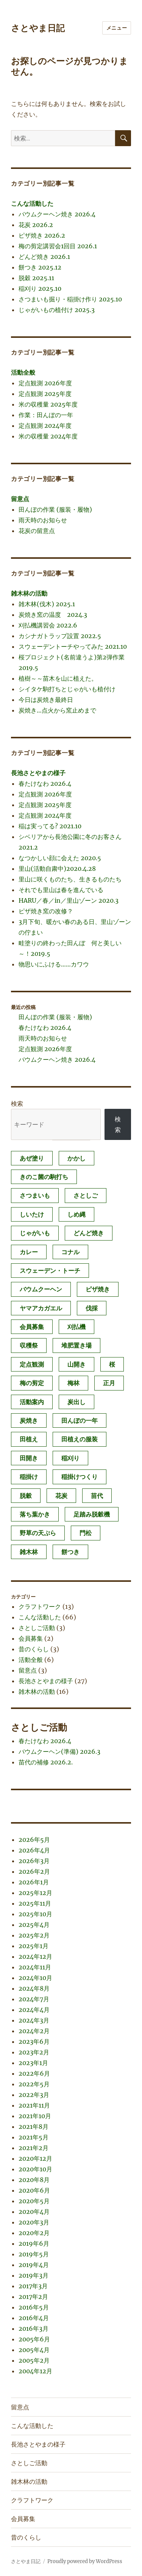 This screenshot has width=142, height=2576. Describe the element at coordinates (44, 1177) in the screenshot. I see `きのこ菌の駒打ち [きのこ菌の駒打ち (3個の項目)]` at that location.